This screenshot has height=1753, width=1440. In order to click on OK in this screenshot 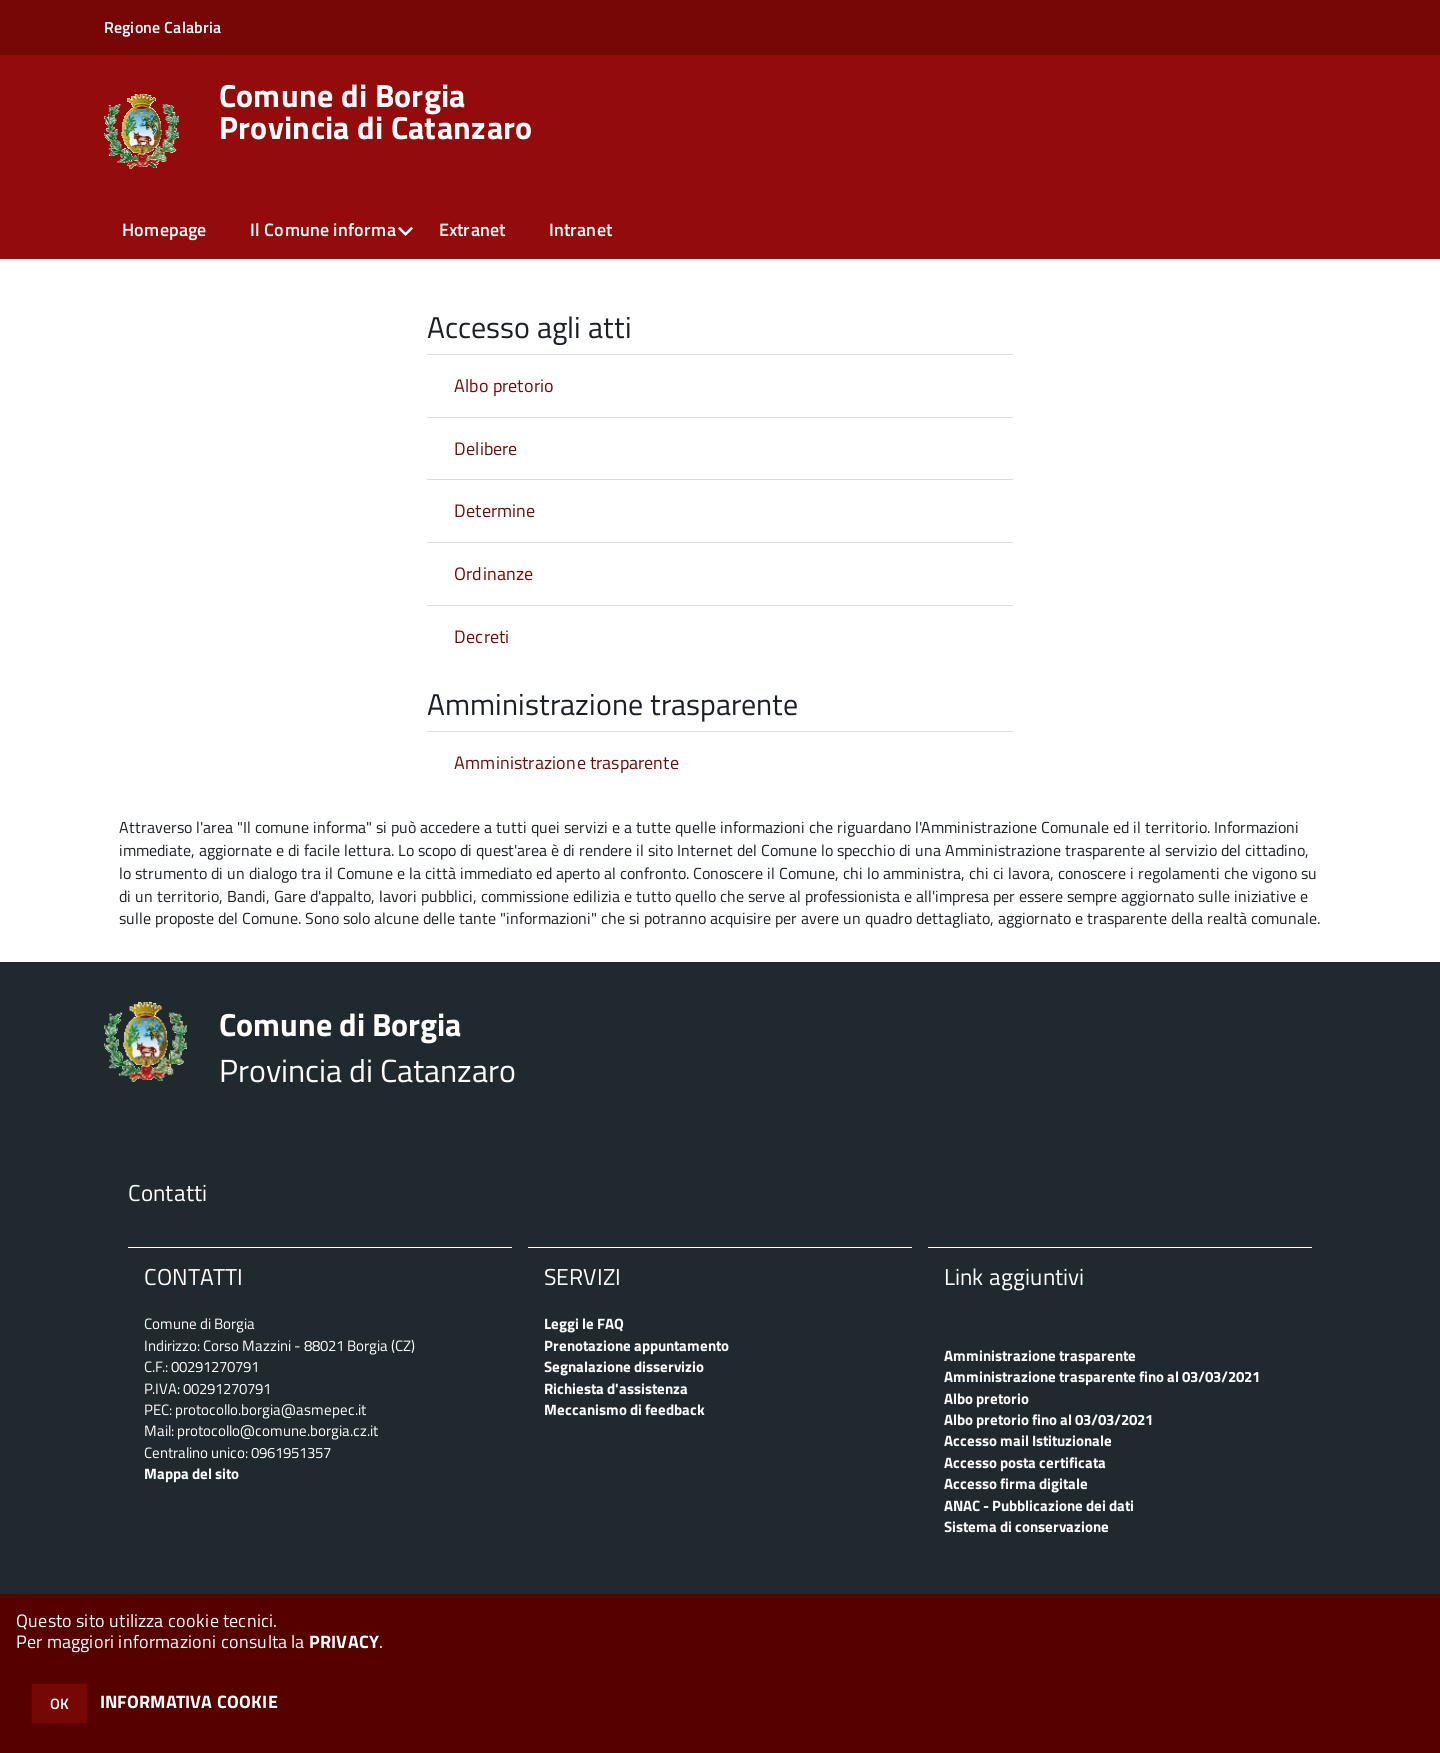, I will do `click(59, 1703)`.